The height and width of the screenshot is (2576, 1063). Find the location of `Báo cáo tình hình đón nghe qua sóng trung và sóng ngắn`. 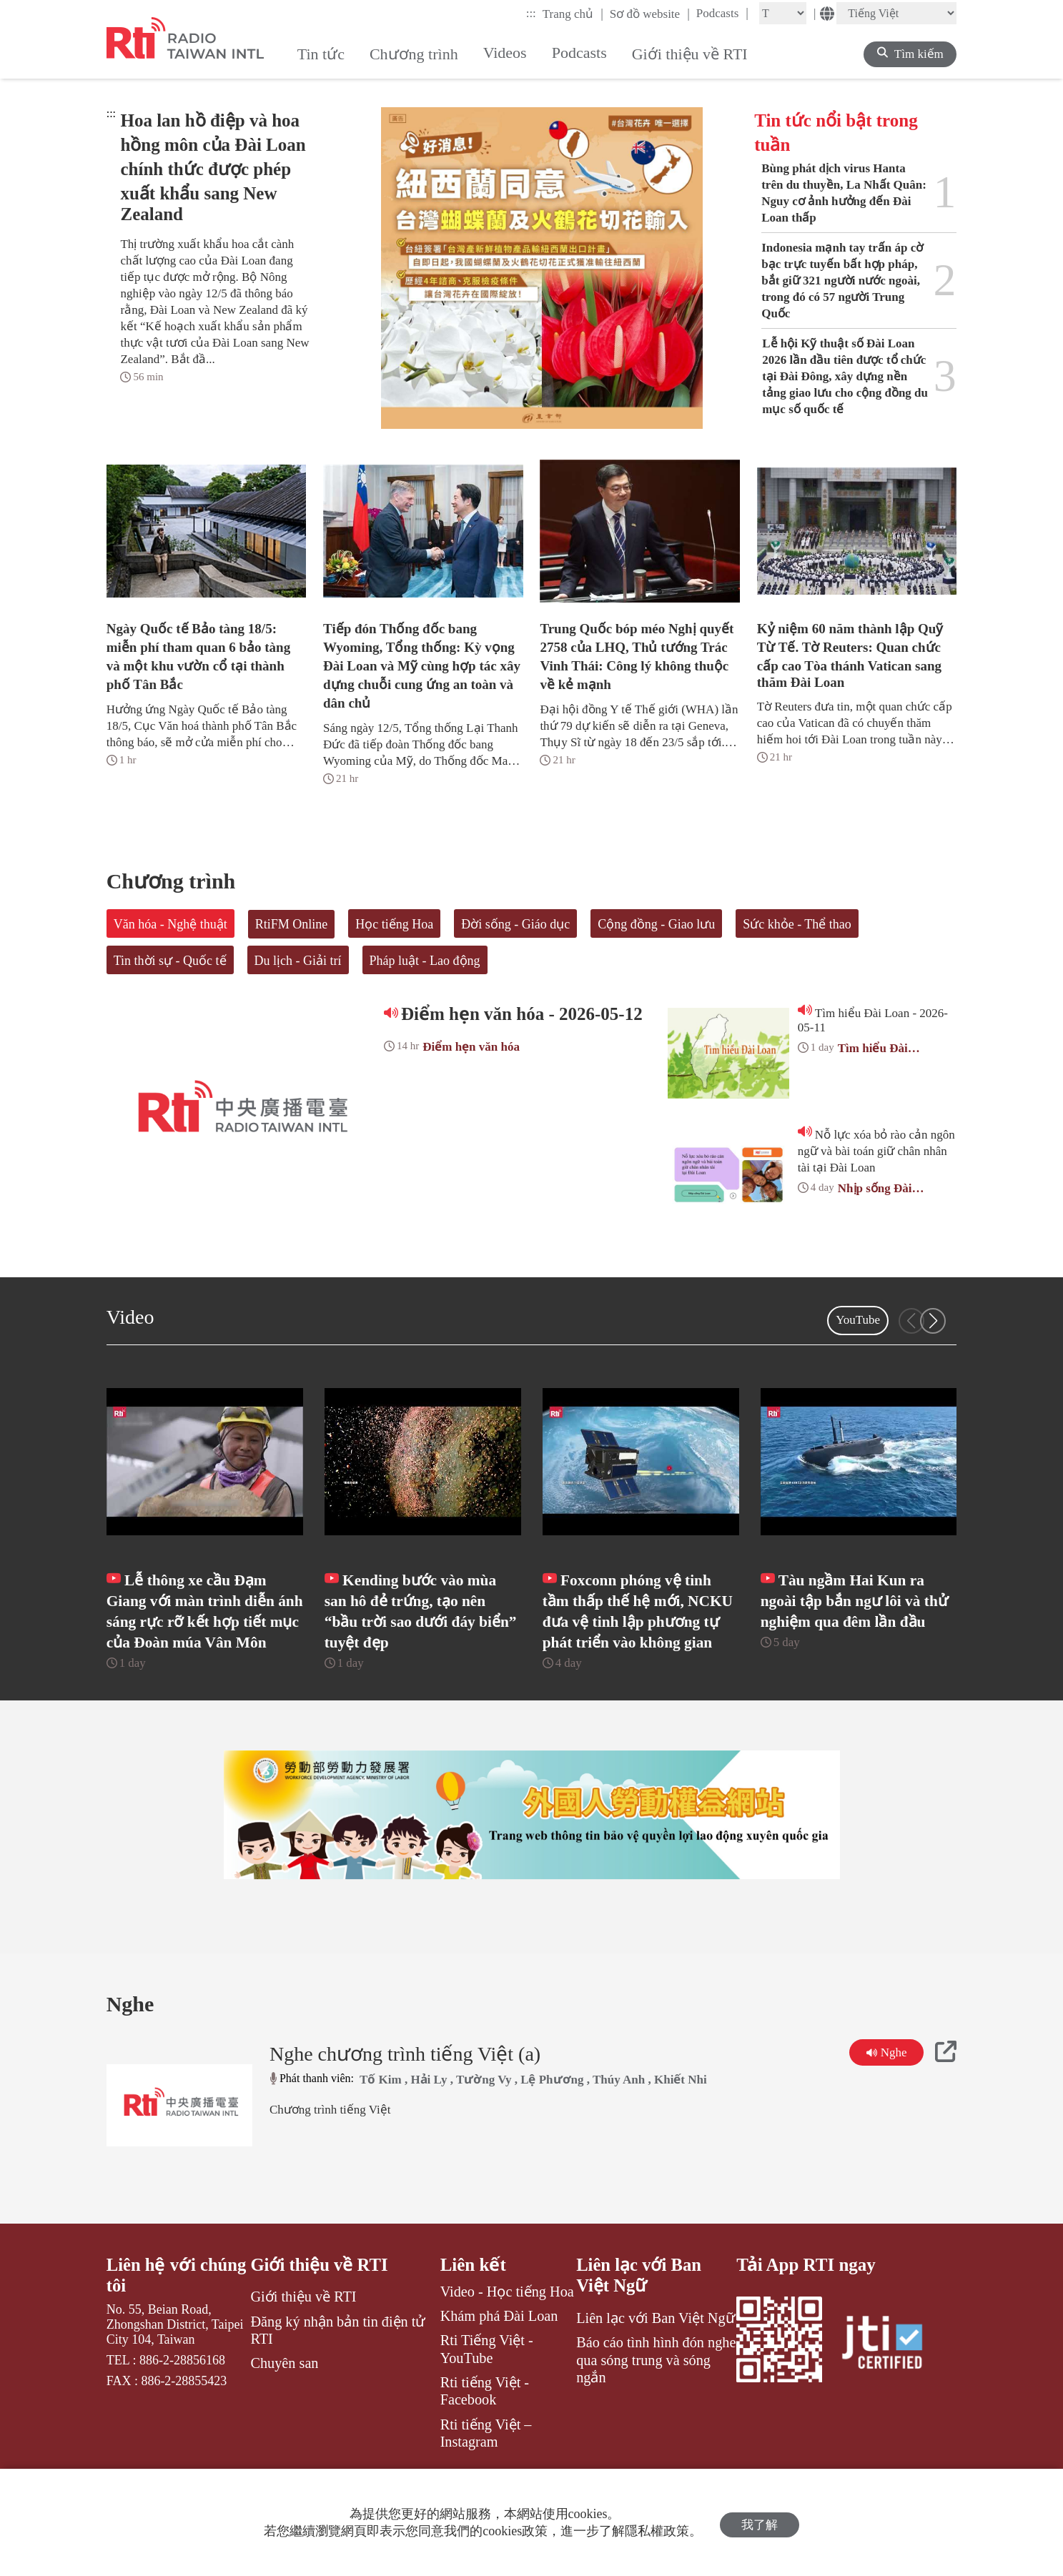

Báo cáo tình hình đón nghe qua sóng trung và sóng ngắn is located at coordinates (656, 2404).